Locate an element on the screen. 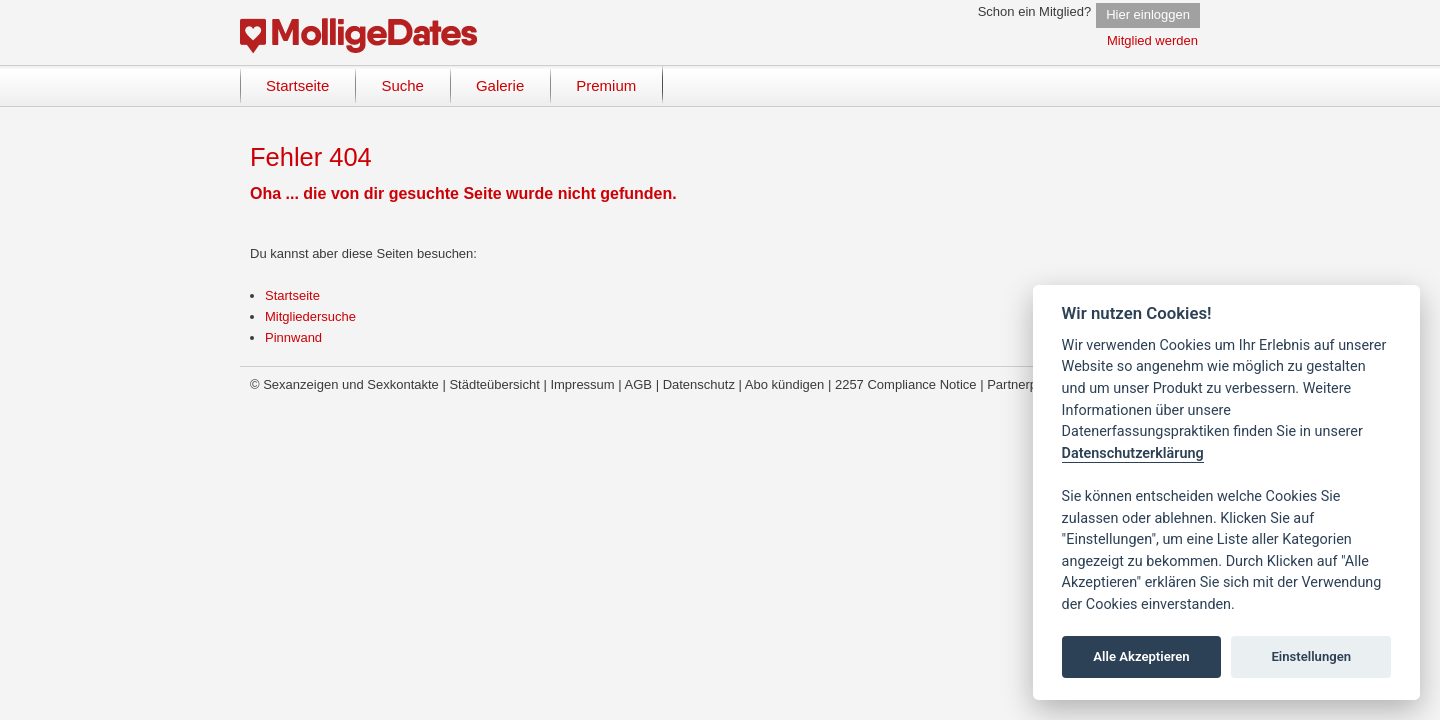  Hier einloggen is located at coordinates (1148, 14).